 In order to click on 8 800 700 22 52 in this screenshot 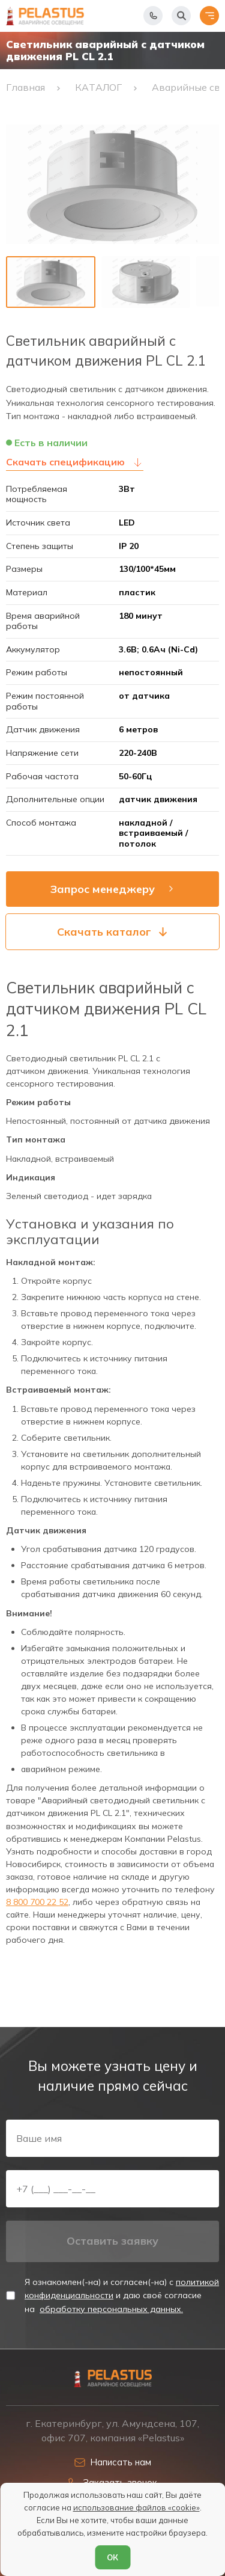, I will do `click(37, 1902)`.